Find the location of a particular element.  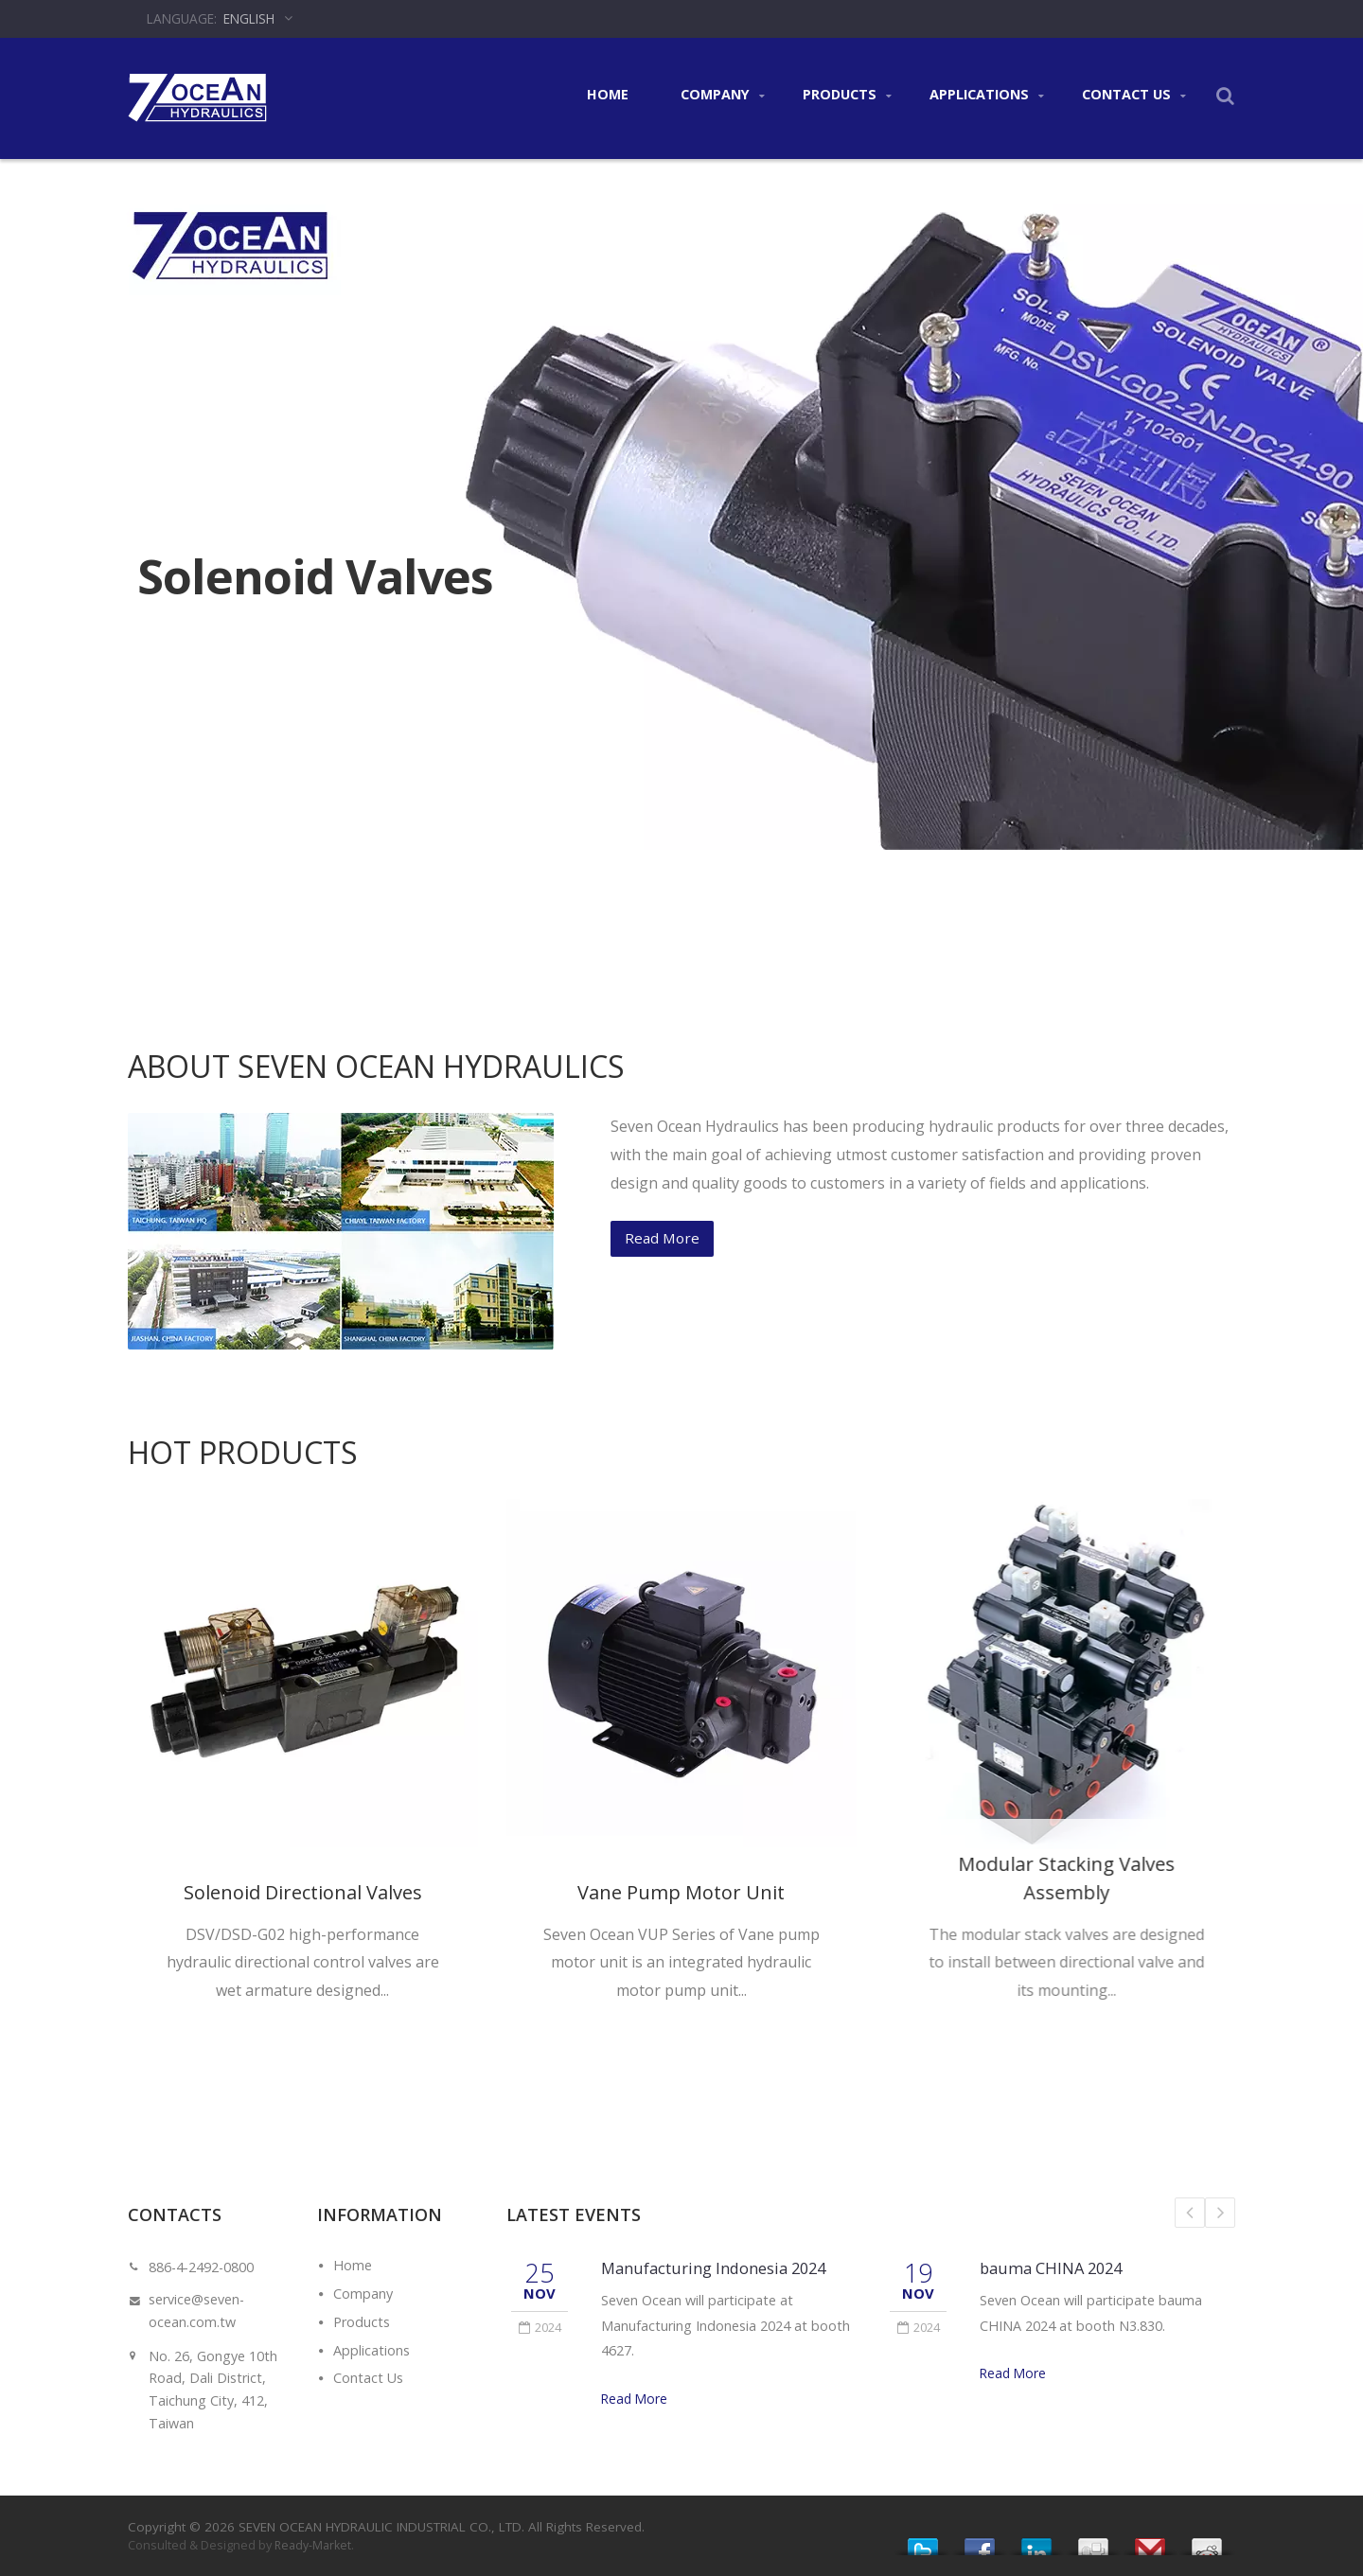

Contact Us is located at coordinates (1134, 95).